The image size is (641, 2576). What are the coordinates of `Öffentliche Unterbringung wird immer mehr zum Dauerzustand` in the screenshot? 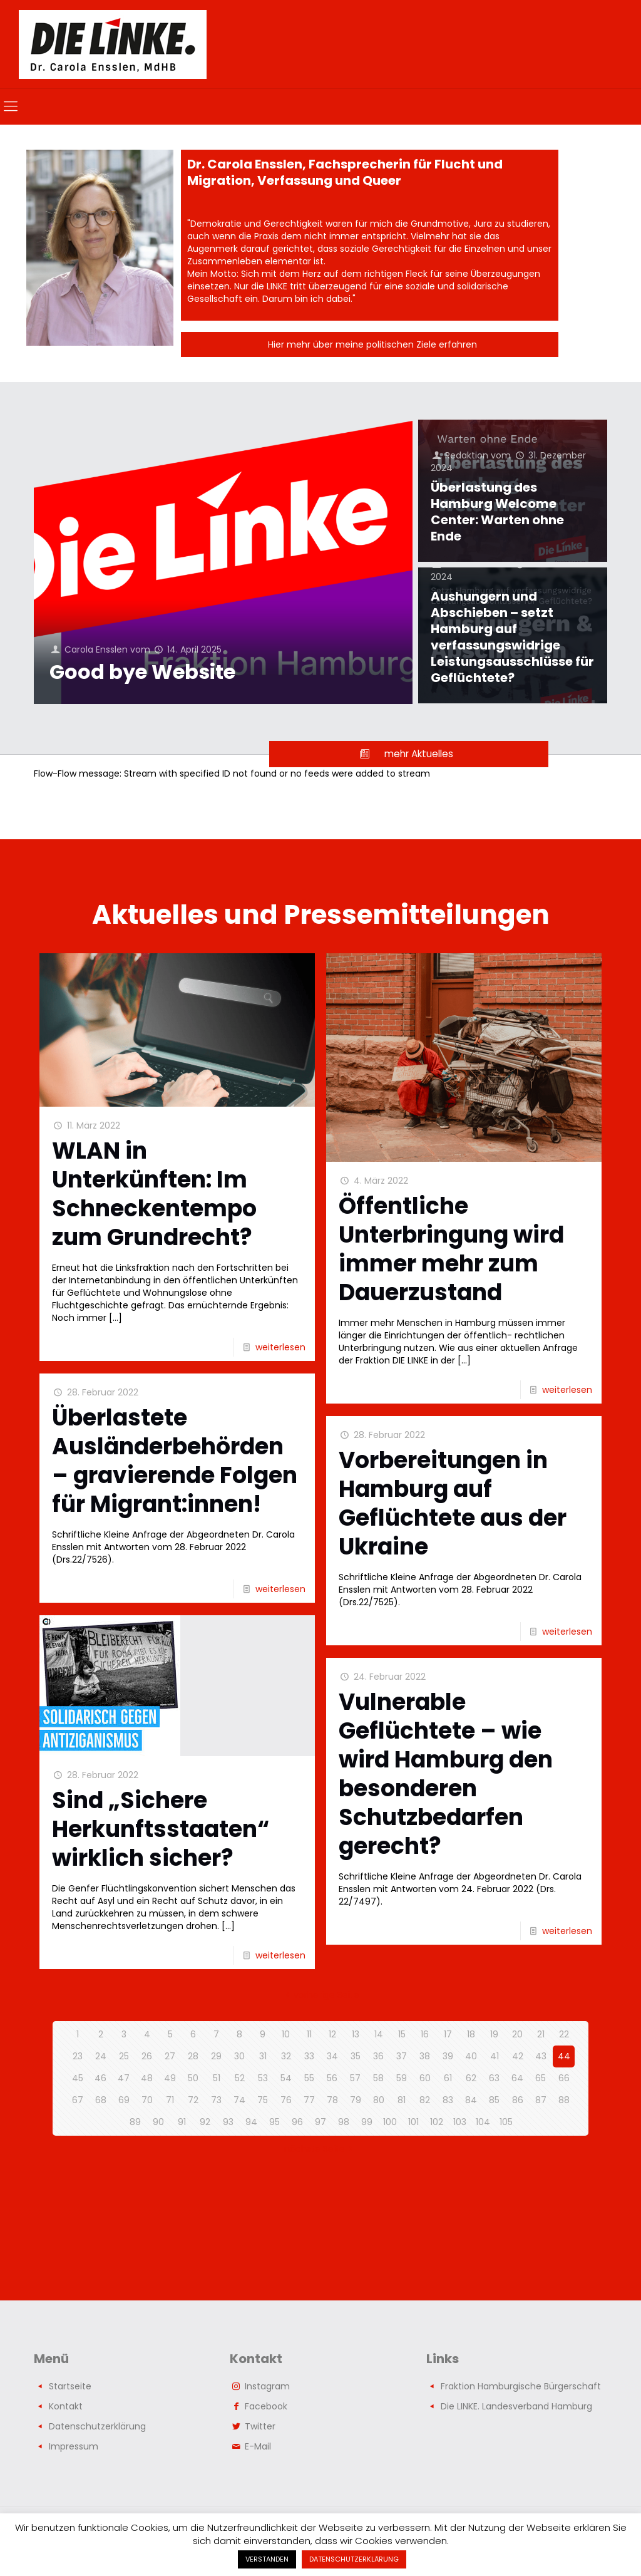 It's located at (451, 1249).